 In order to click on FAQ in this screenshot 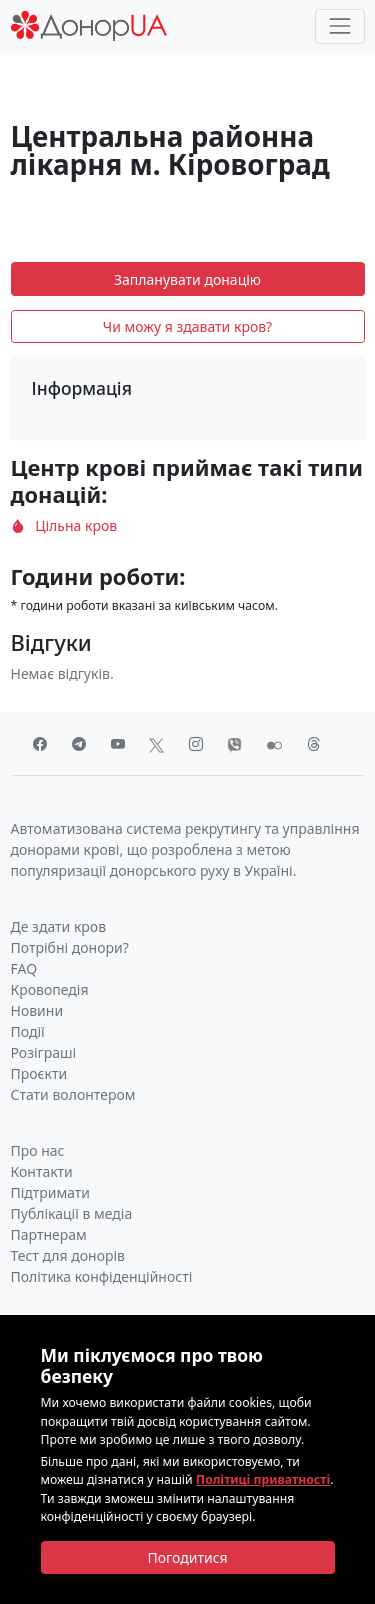, I will do `click(24, 968)`.